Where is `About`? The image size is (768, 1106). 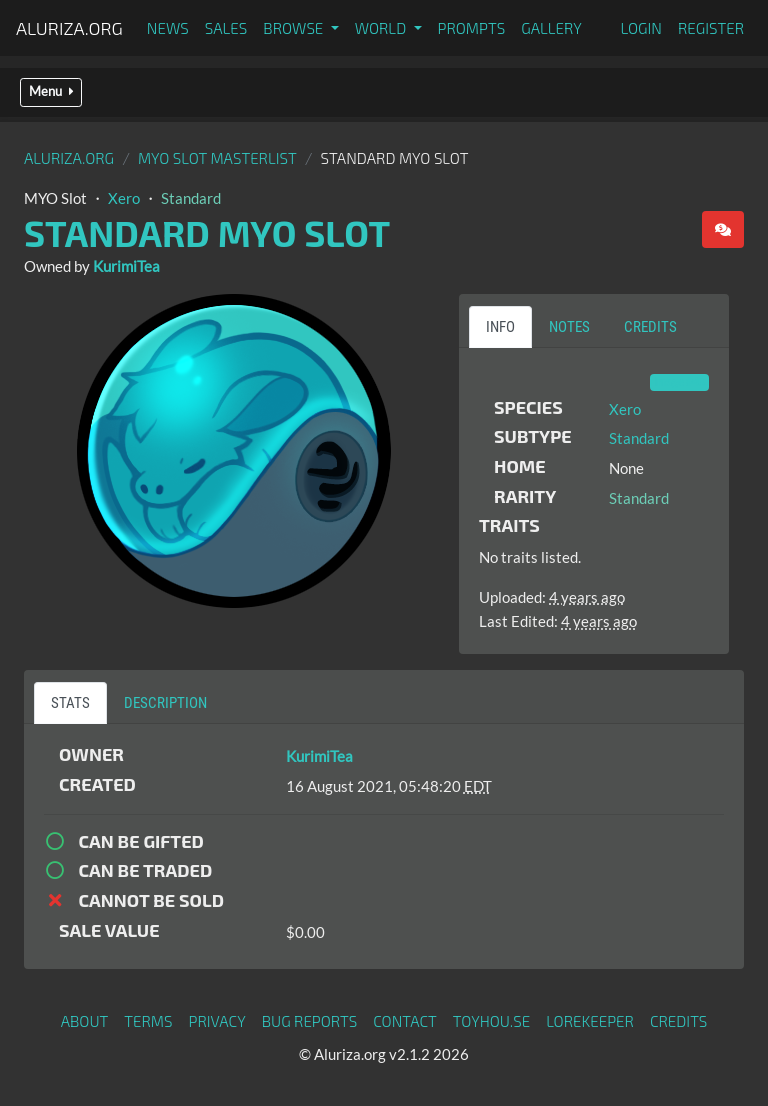
About is located at coordinates (85, 1021).